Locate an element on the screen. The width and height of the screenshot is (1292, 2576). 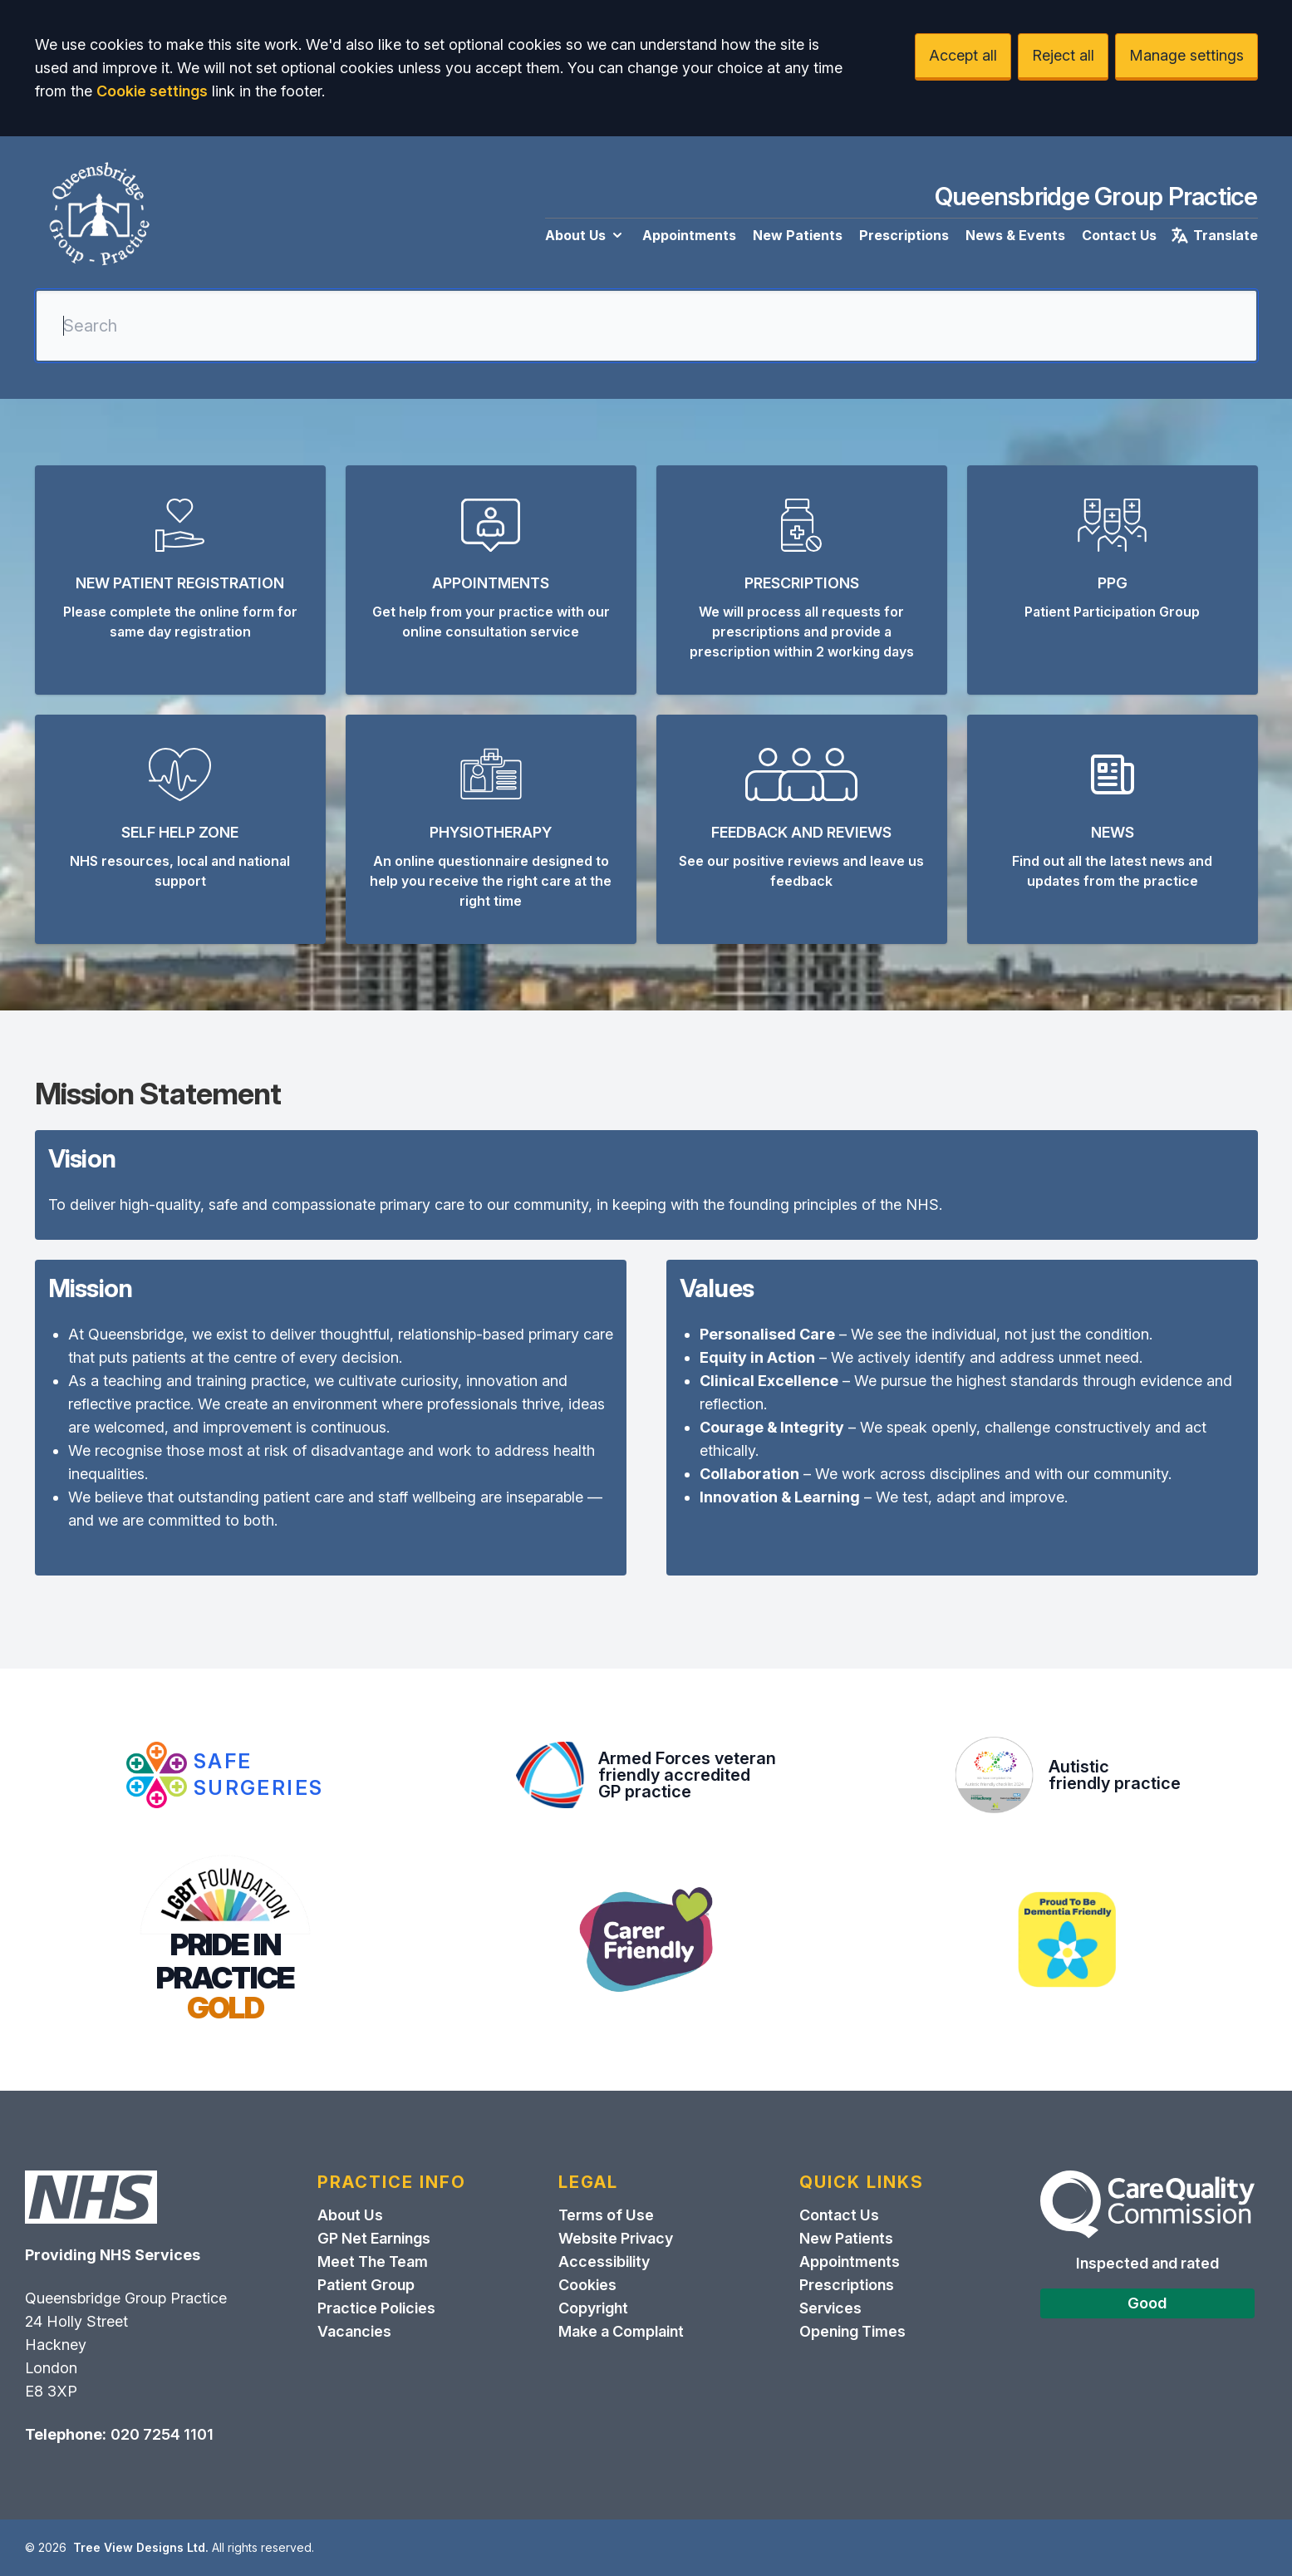
News & Events is located at coordinates (1015, 235).